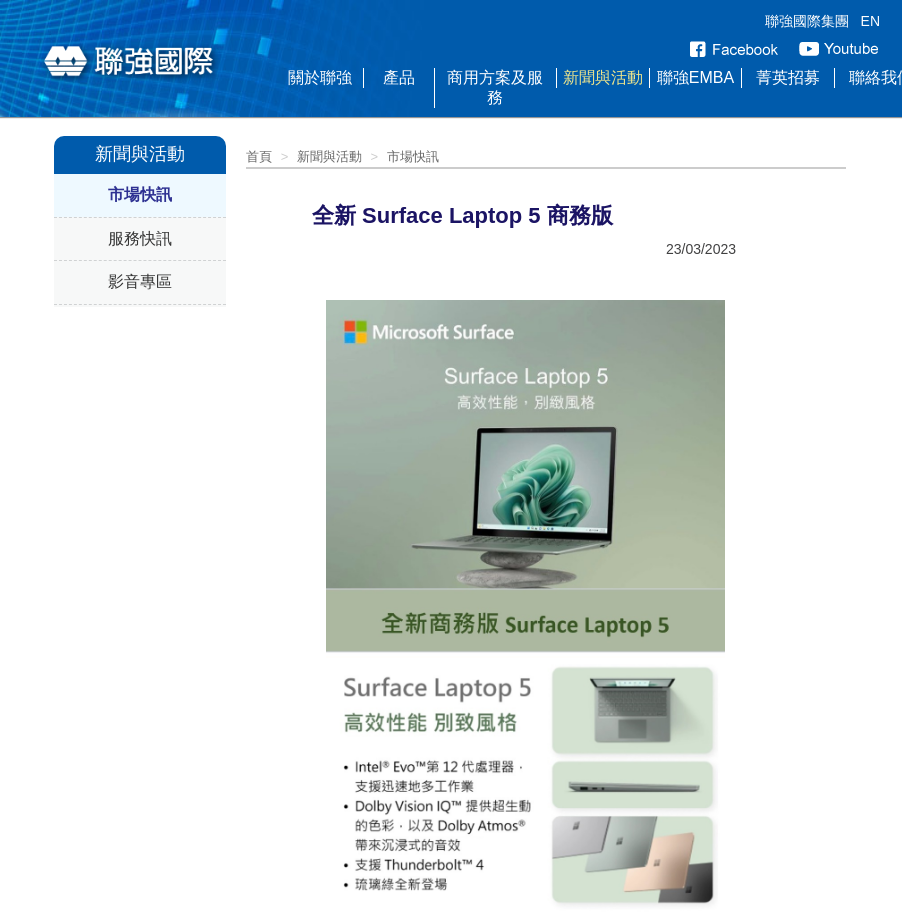  Describe the element at coordinates (603, 77) in the screenshot. I see `新聞與活動` at that location.